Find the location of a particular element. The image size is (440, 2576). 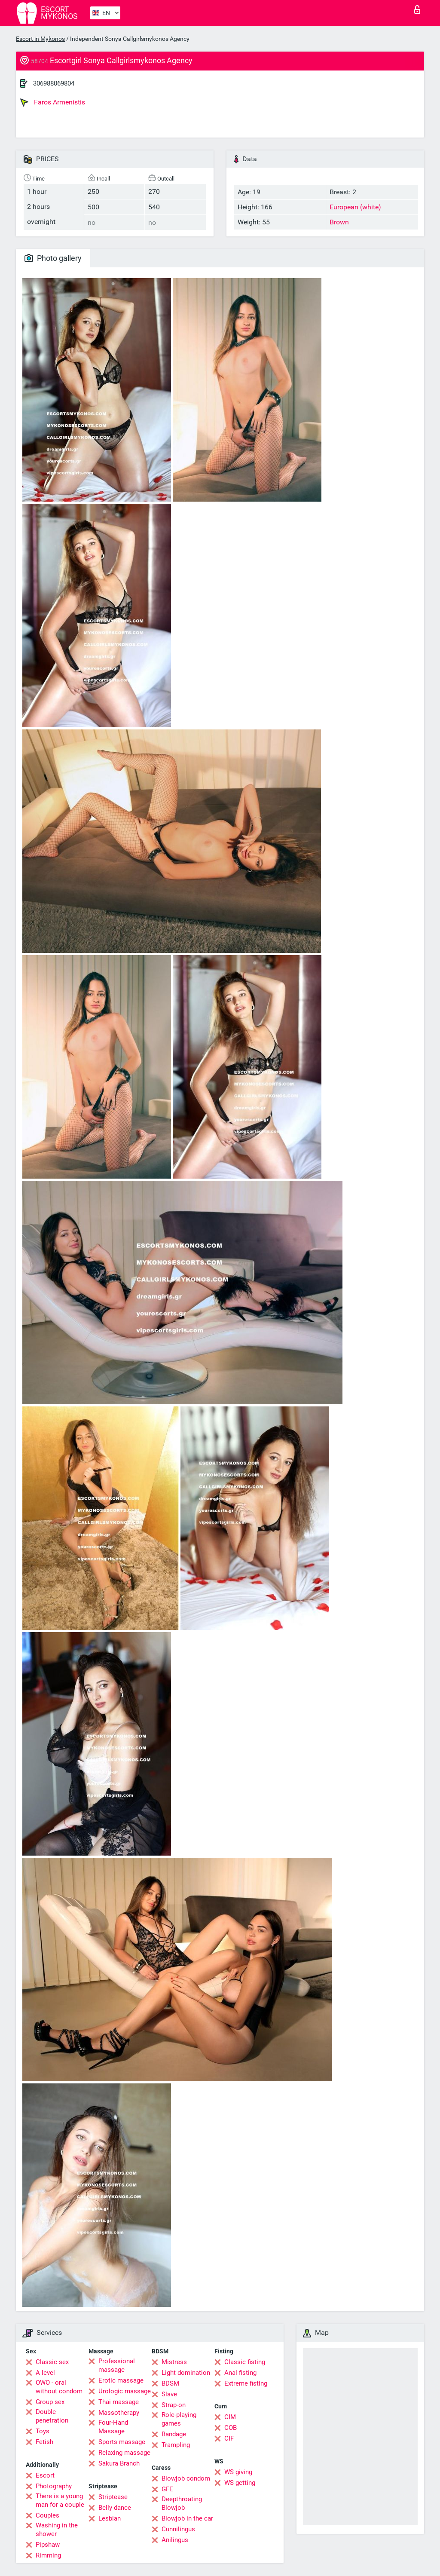

Belly dance is located at coordinates (114, 2508).